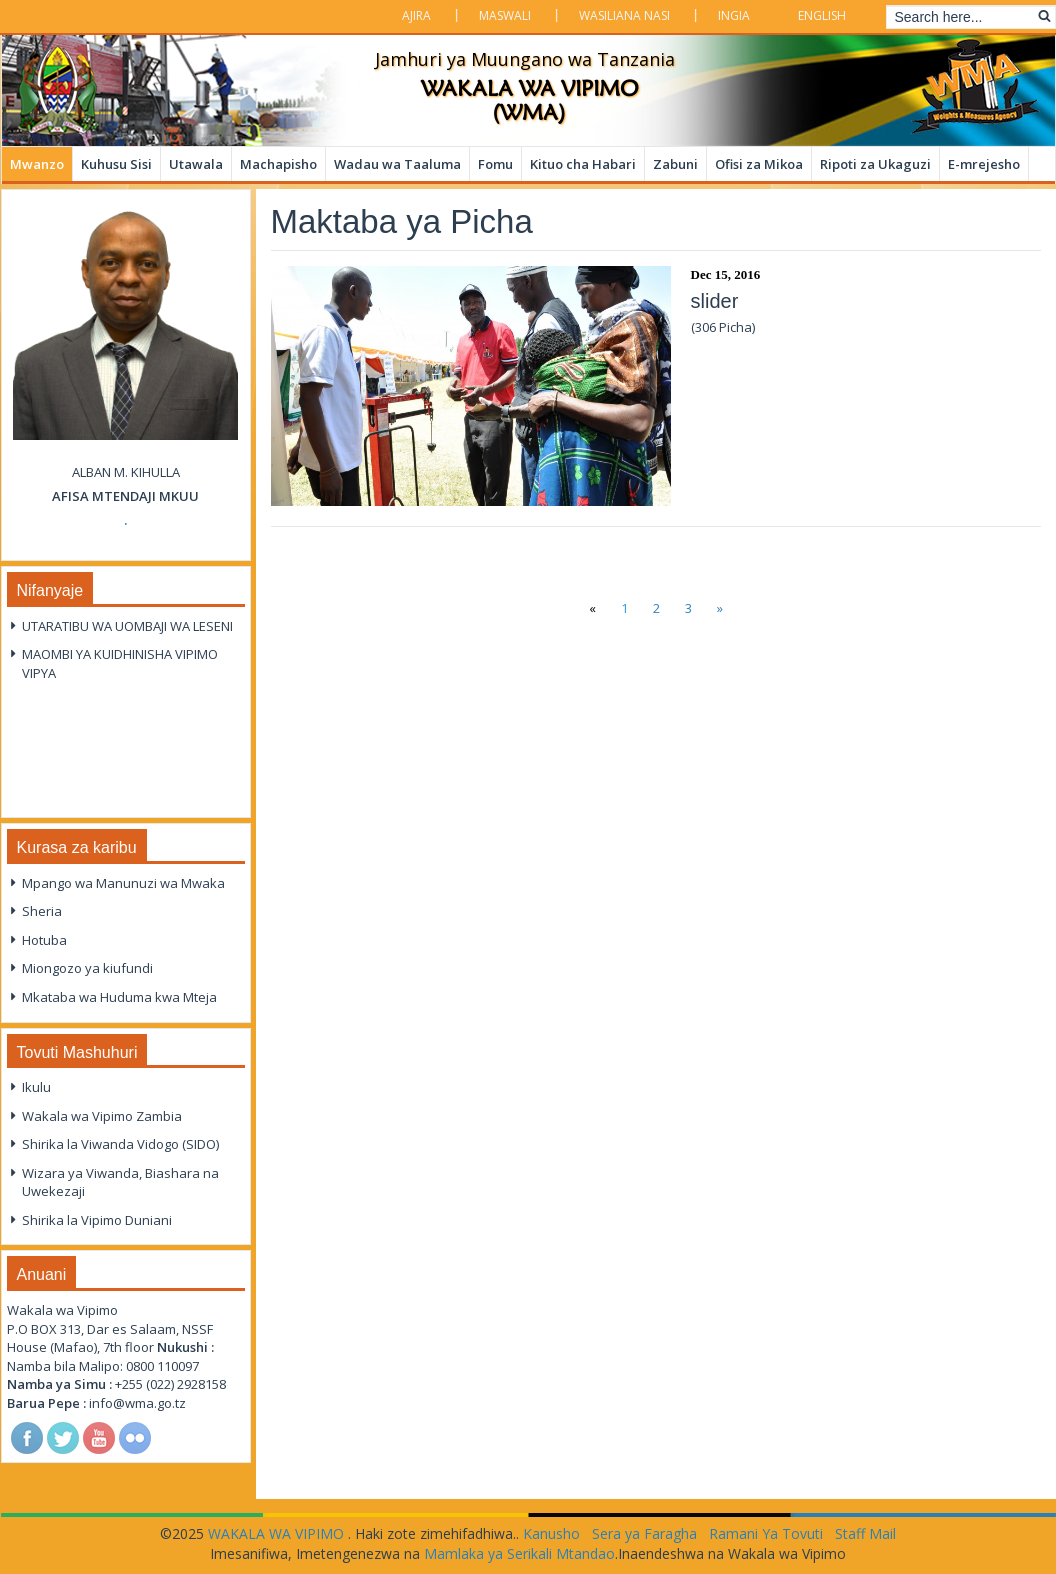 Image resolution: width=1056 pixels, height=1574 pixels. Describe the element at coordinates (120, 663) in the screenshot. I see `MAOMBI YA KUIDHINISHA VIPIMO VIPYA` at that location.